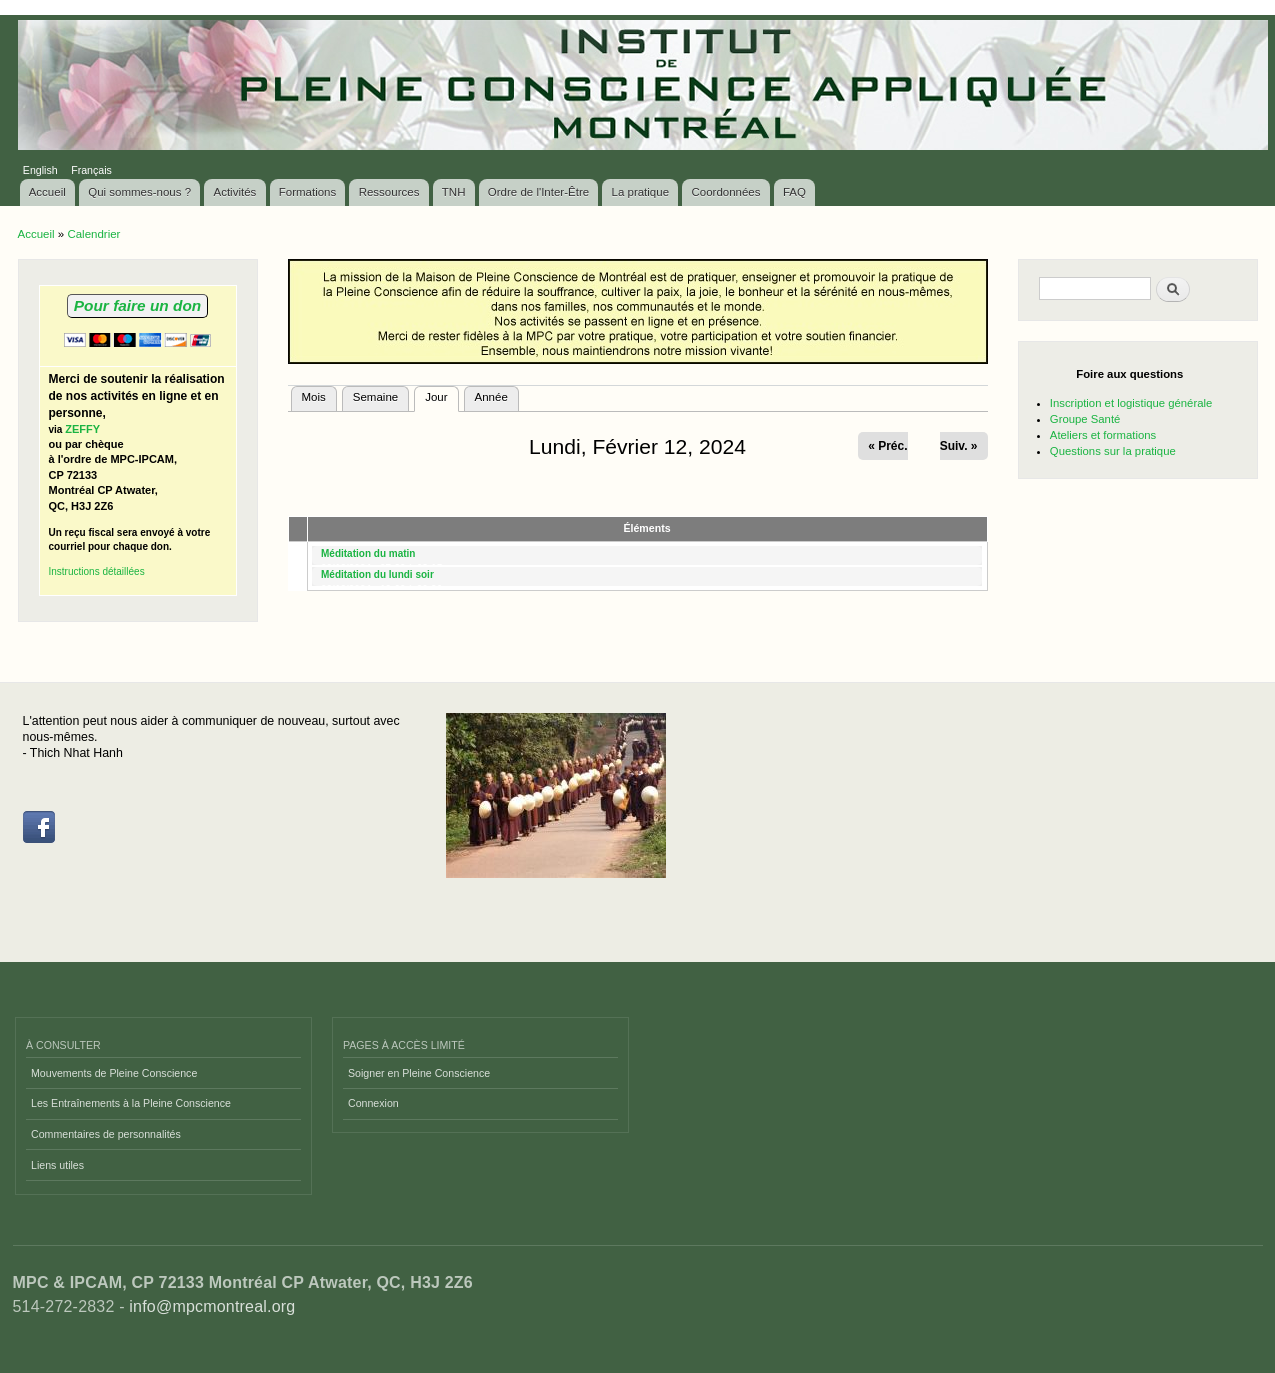 The width and height of the screenshot is (1275, 1373). What do you see at coordinates (47, 192) in the screenshot?
I see `Accueil` at bounding box center [47, 192].